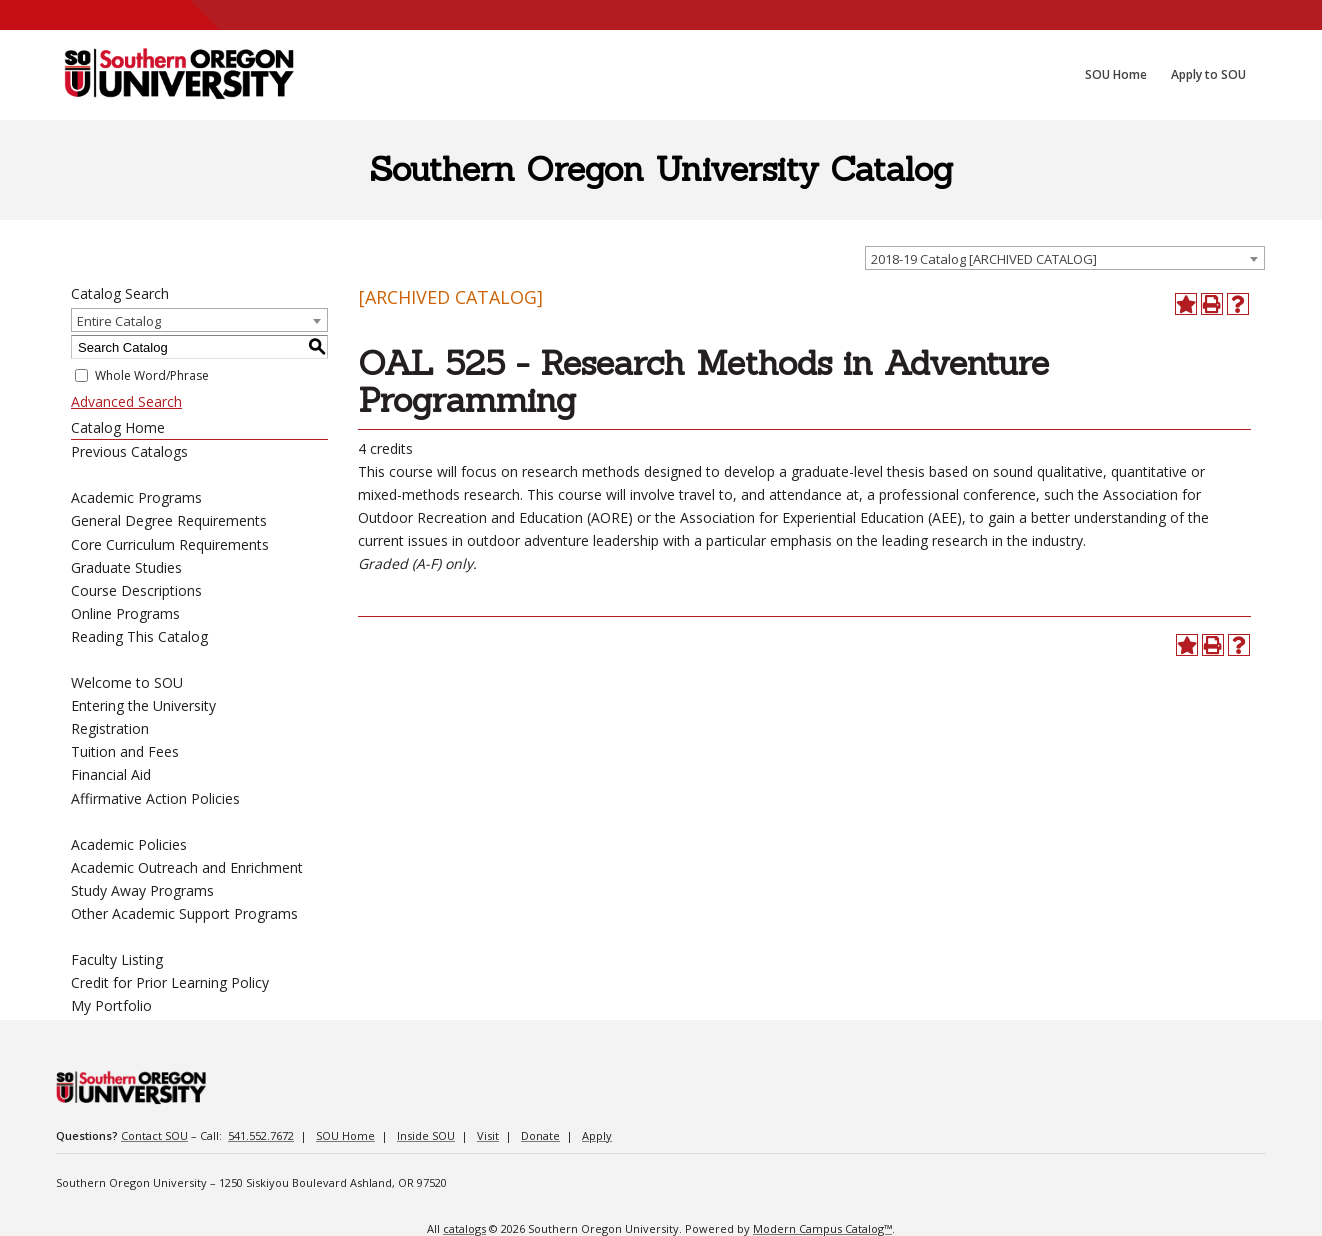  Describe the element at coordinates (129, 451) in the screenshot. I see `Previous Catalogs` at that location.